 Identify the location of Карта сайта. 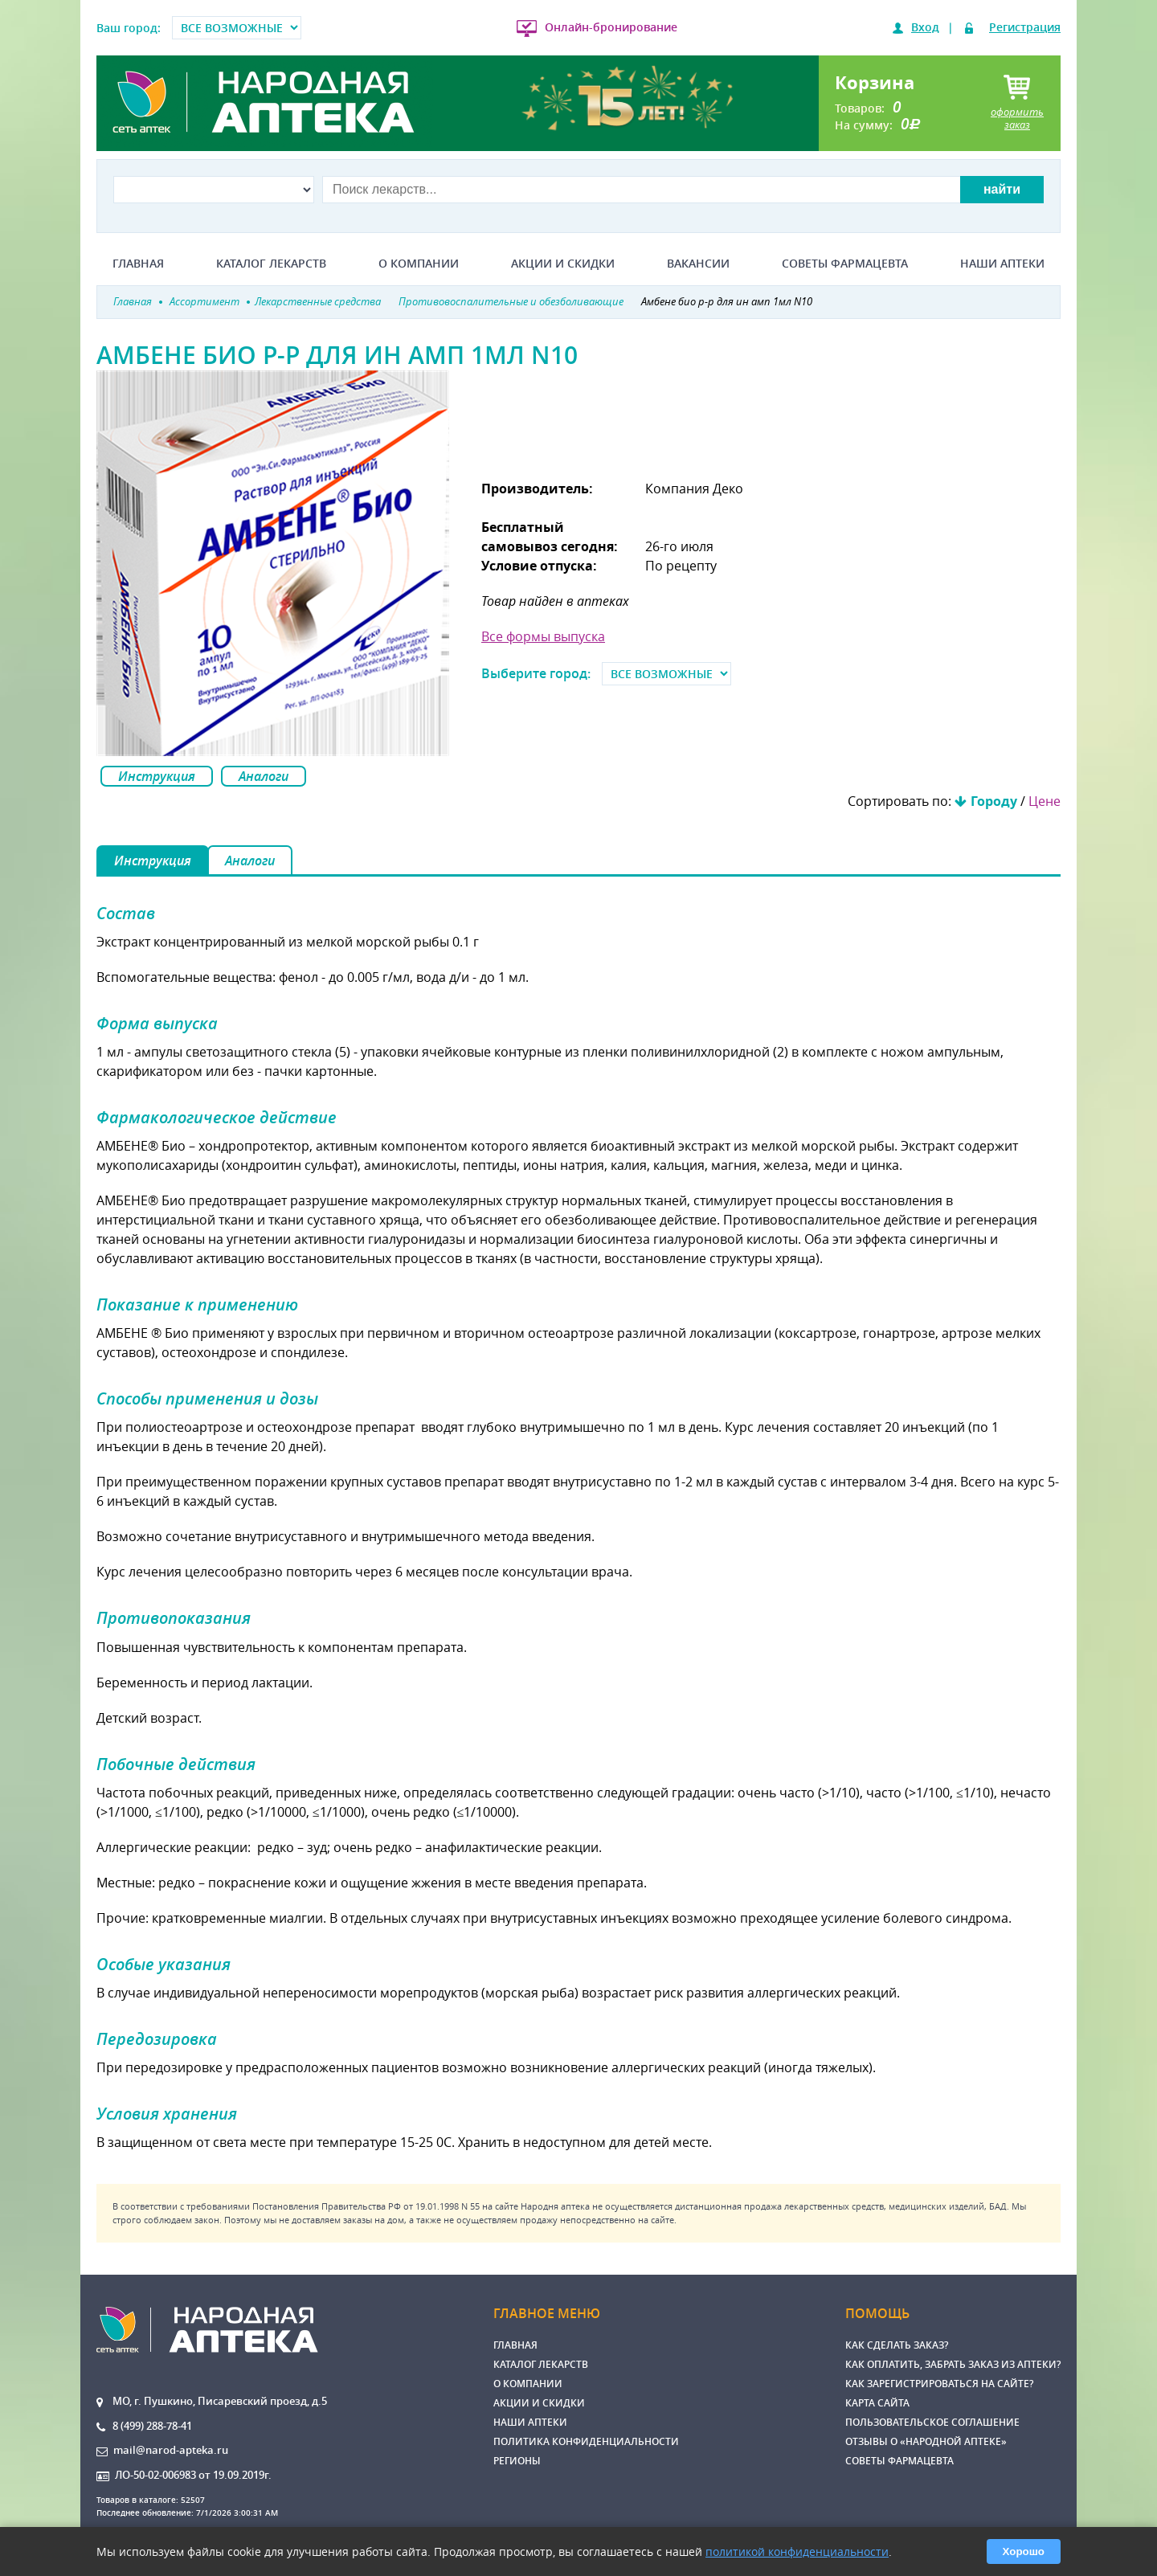
(877, 2403).